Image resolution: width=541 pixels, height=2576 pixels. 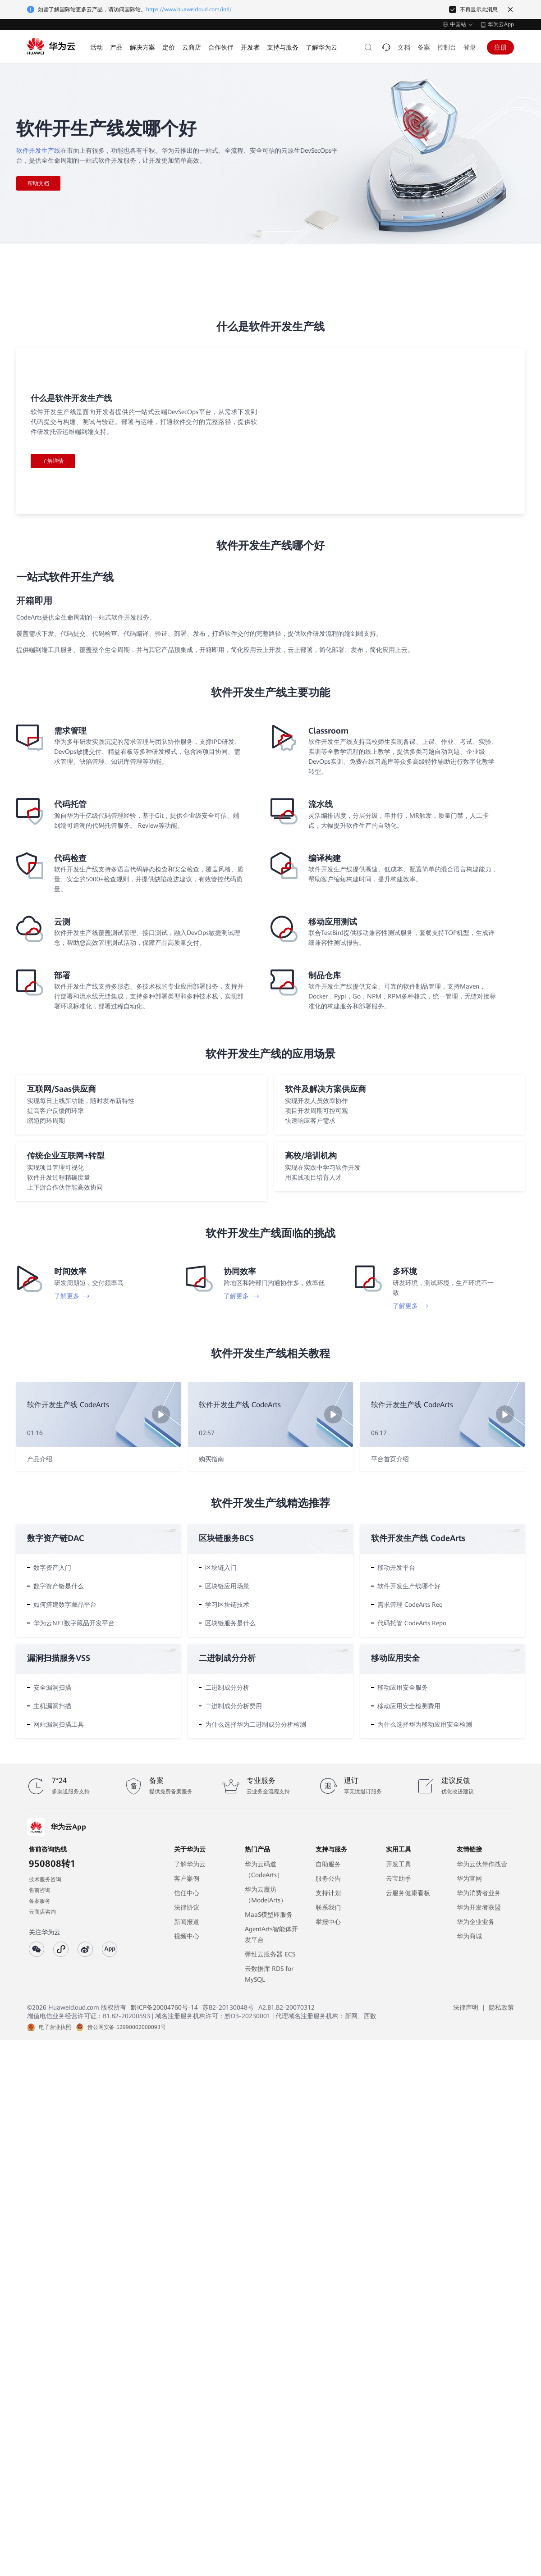 I want to click on 软件开发生产线哪个好, so click(x=408, y=1586).